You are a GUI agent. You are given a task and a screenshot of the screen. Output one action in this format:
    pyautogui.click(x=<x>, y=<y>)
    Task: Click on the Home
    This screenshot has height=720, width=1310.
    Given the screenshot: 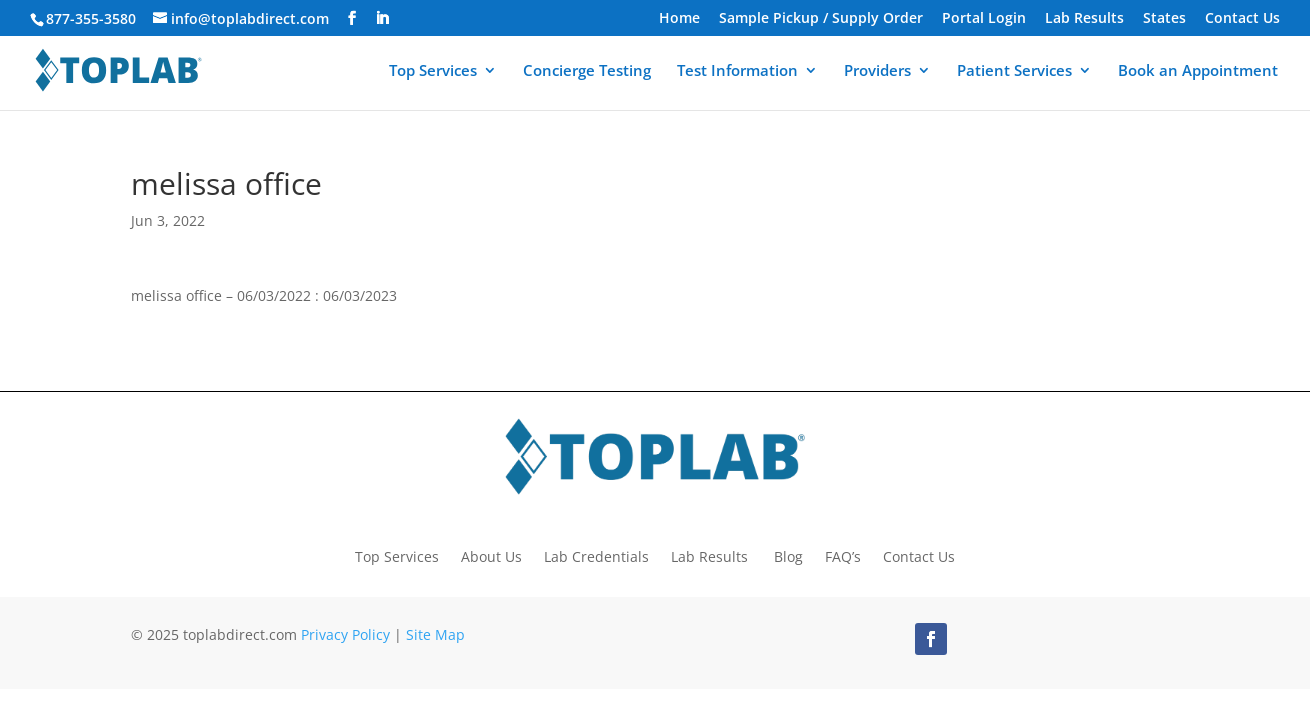 What is the action you would take?
    pyautogui.click(x=679, y=19)
    